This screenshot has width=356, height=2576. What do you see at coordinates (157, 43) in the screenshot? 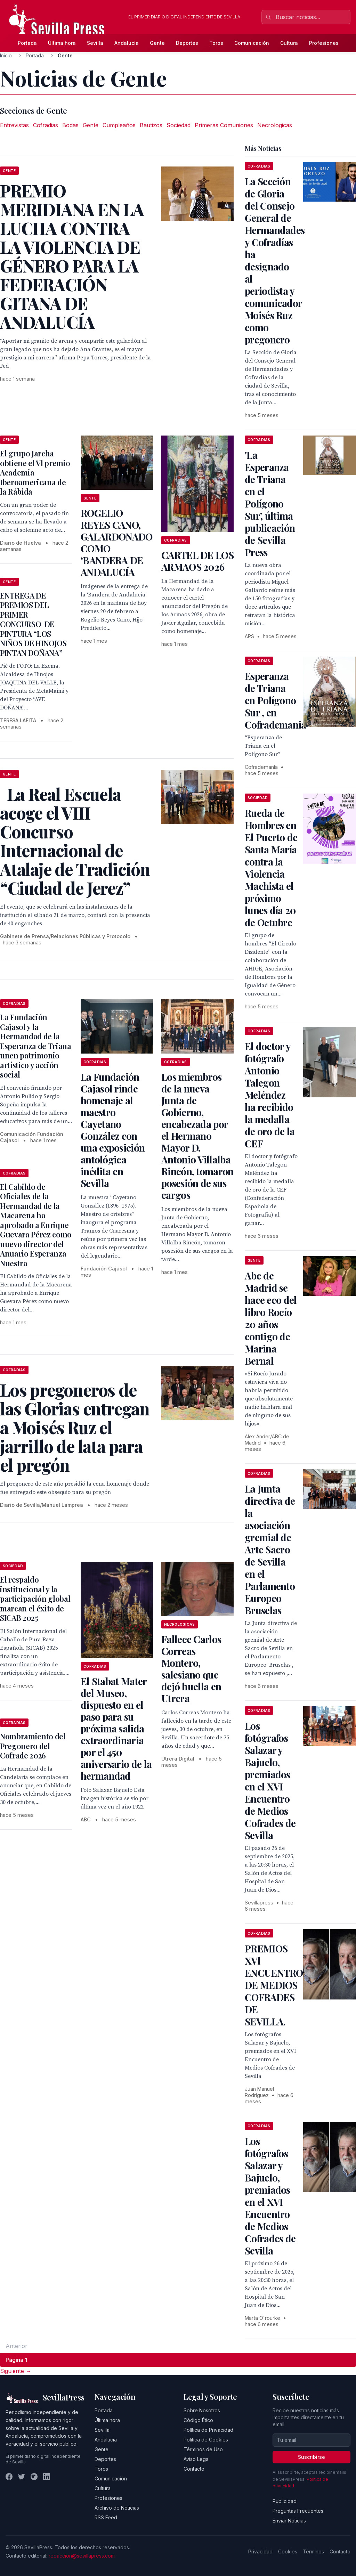
I see `Gente` at bounding box center [157, 43].